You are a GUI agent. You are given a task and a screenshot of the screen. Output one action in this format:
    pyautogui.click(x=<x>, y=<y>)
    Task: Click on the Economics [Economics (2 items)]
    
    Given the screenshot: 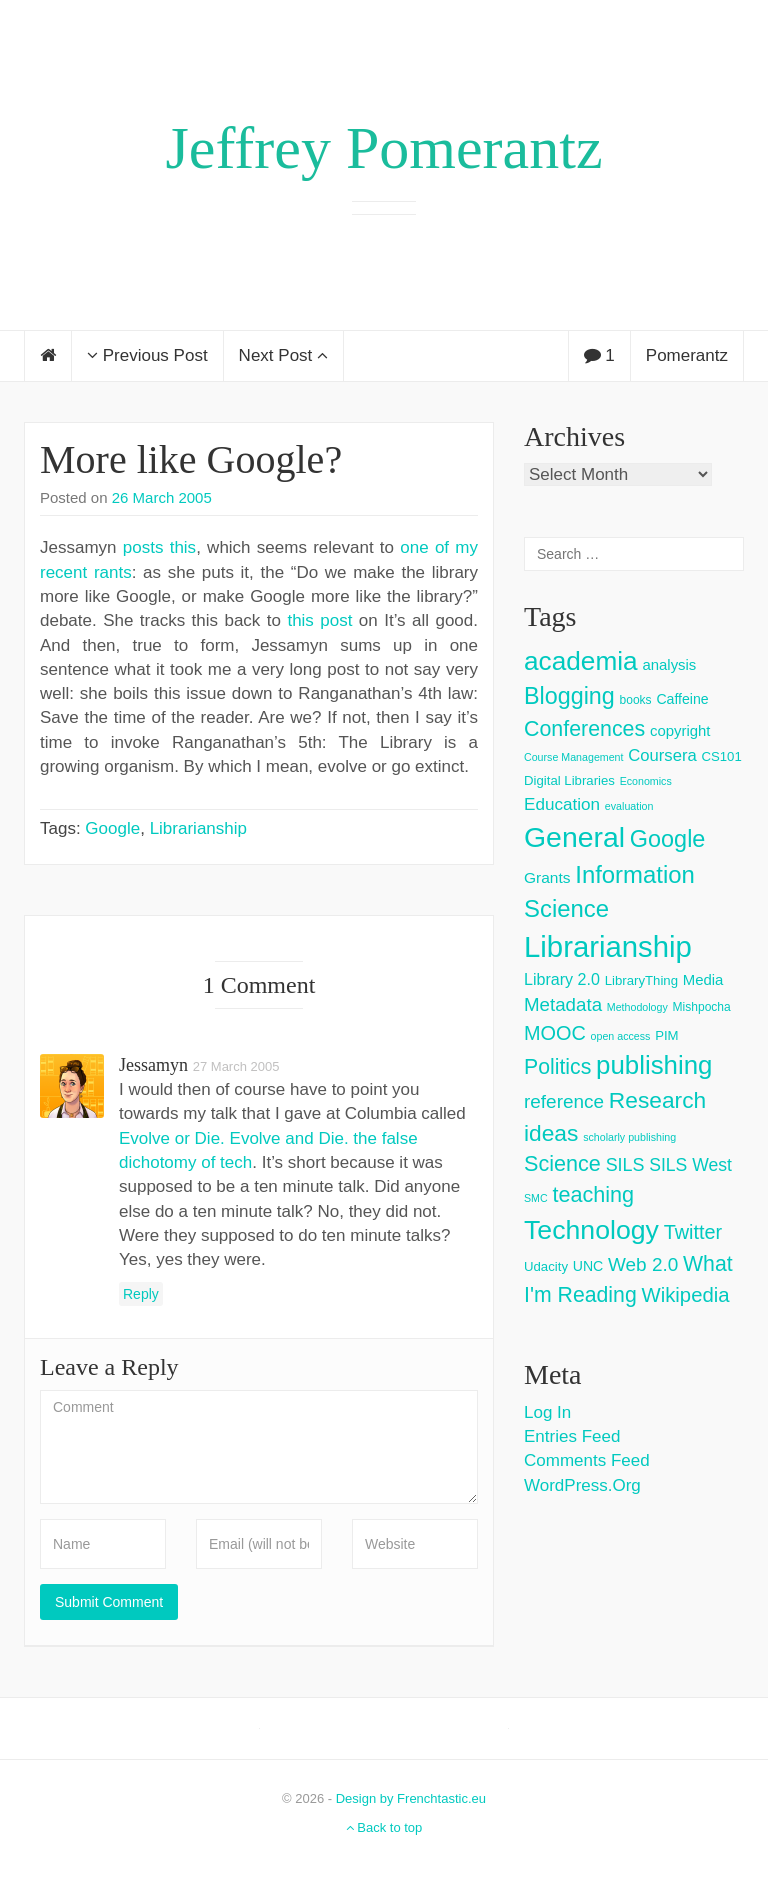 What is the action you would take?
    pyautogui.click(x=646, y=781)
    